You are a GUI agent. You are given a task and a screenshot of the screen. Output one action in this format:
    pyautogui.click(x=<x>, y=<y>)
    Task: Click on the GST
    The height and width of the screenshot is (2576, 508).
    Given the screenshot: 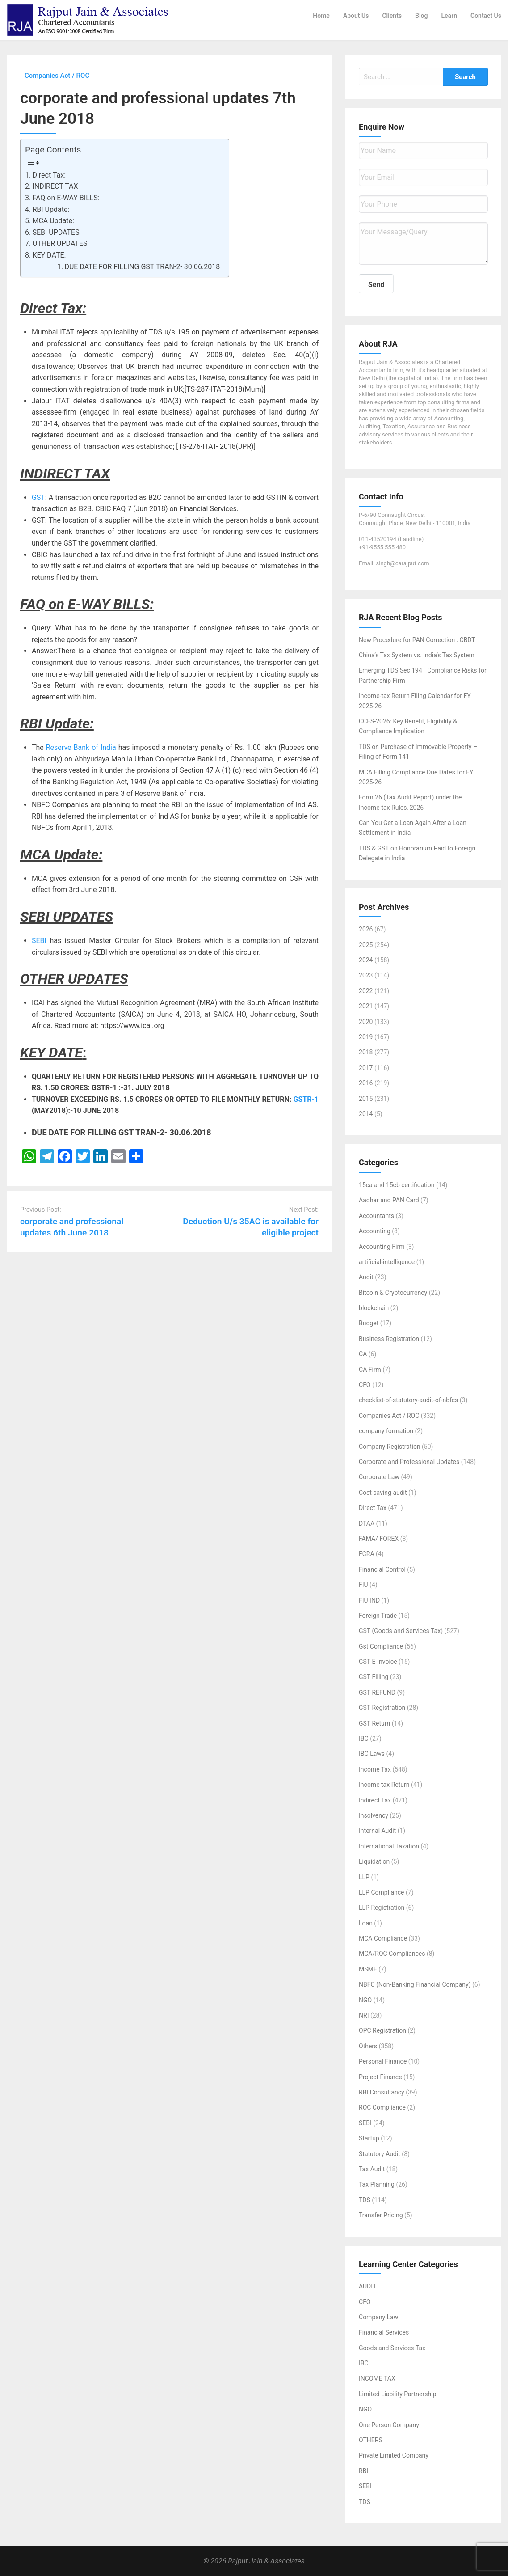 What is the action you would take?
    pyautogui.click(x=38, y=497)
    